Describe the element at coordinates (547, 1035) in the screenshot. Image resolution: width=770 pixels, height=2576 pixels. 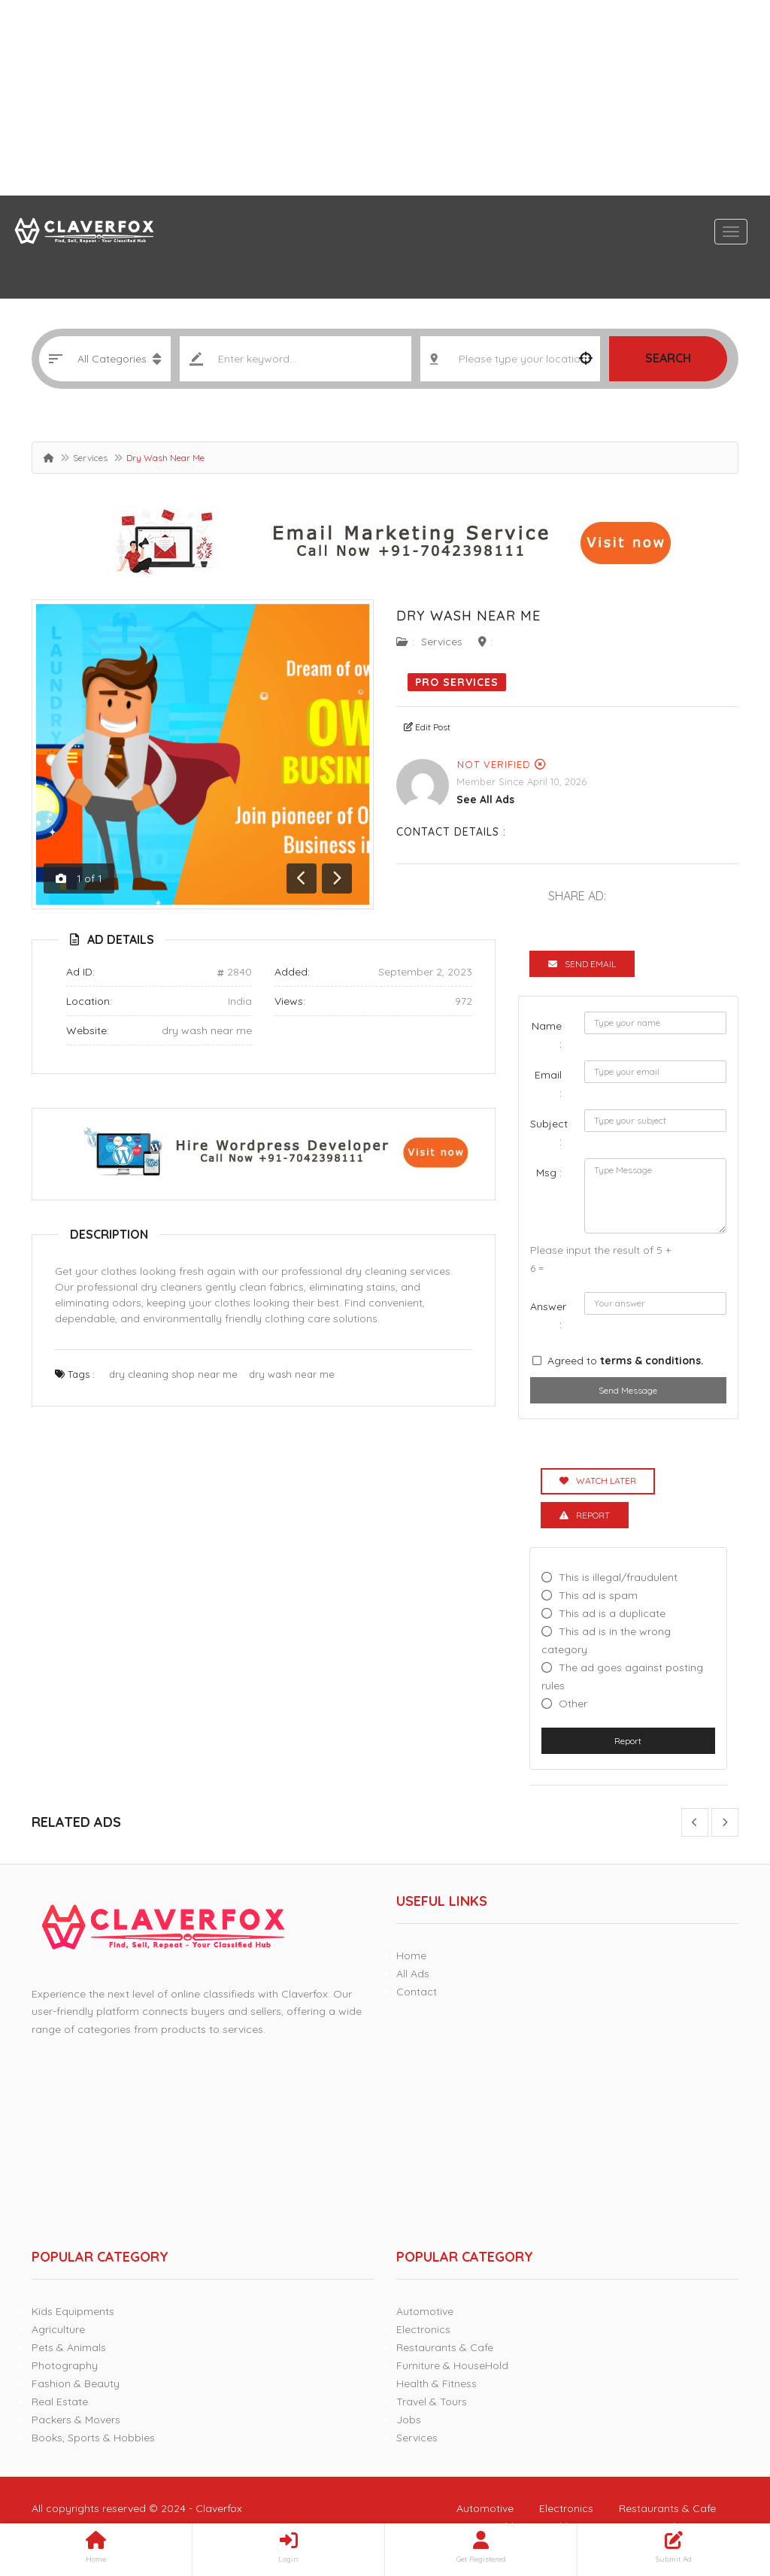
I see `Name :` at that location.